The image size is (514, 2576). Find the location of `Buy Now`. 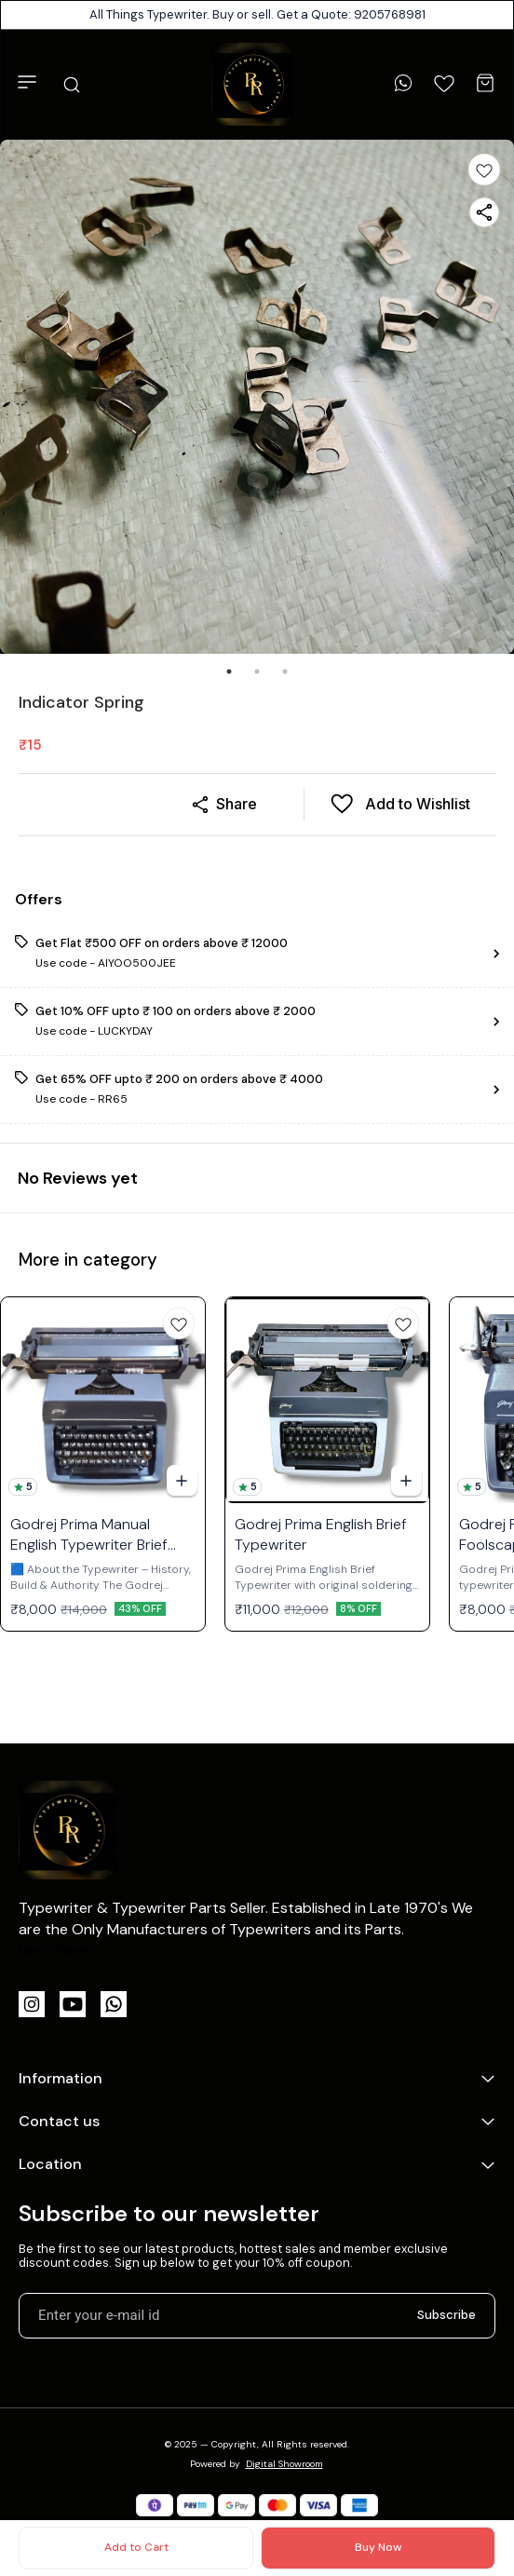

Buy Now is located at coordinates (378, 2547).